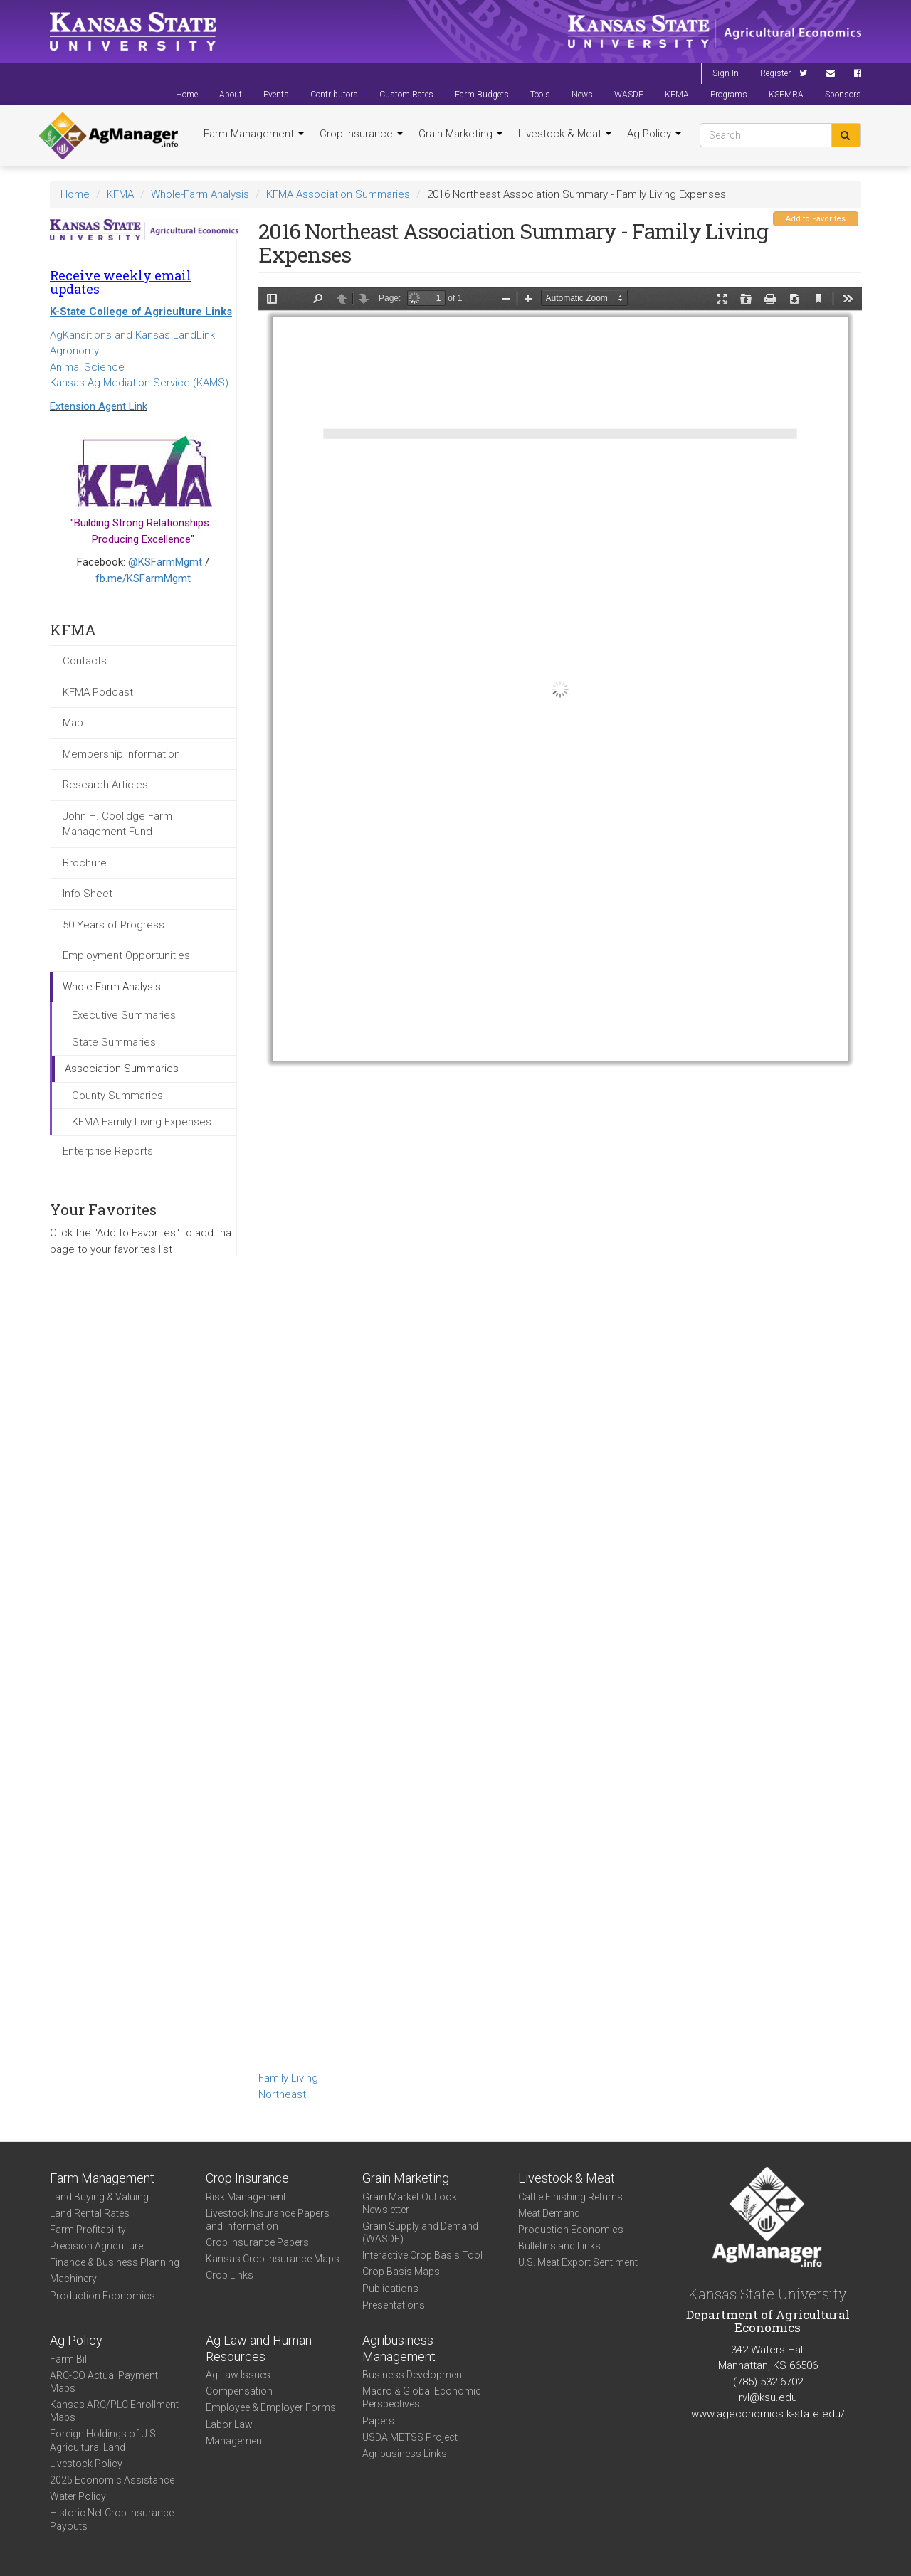 This screenshot has width=911, height=2576. I want to click on Research Articles, so click(105, 784).